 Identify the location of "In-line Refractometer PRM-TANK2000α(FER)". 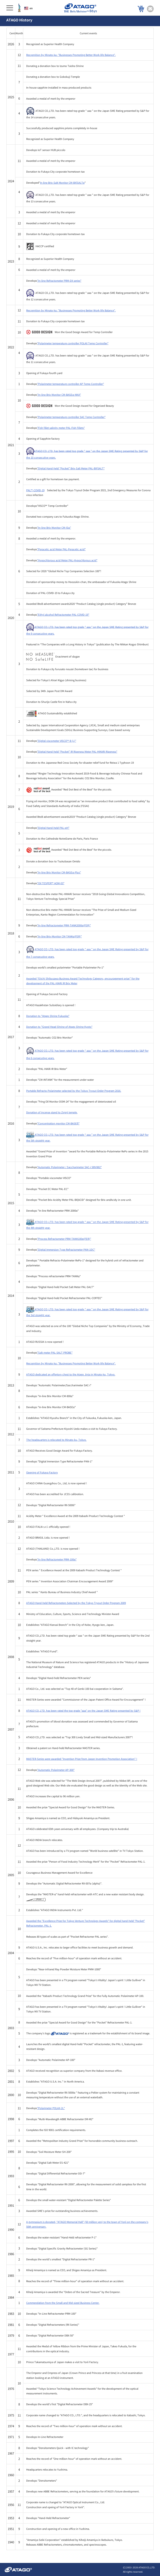
(64, 925).